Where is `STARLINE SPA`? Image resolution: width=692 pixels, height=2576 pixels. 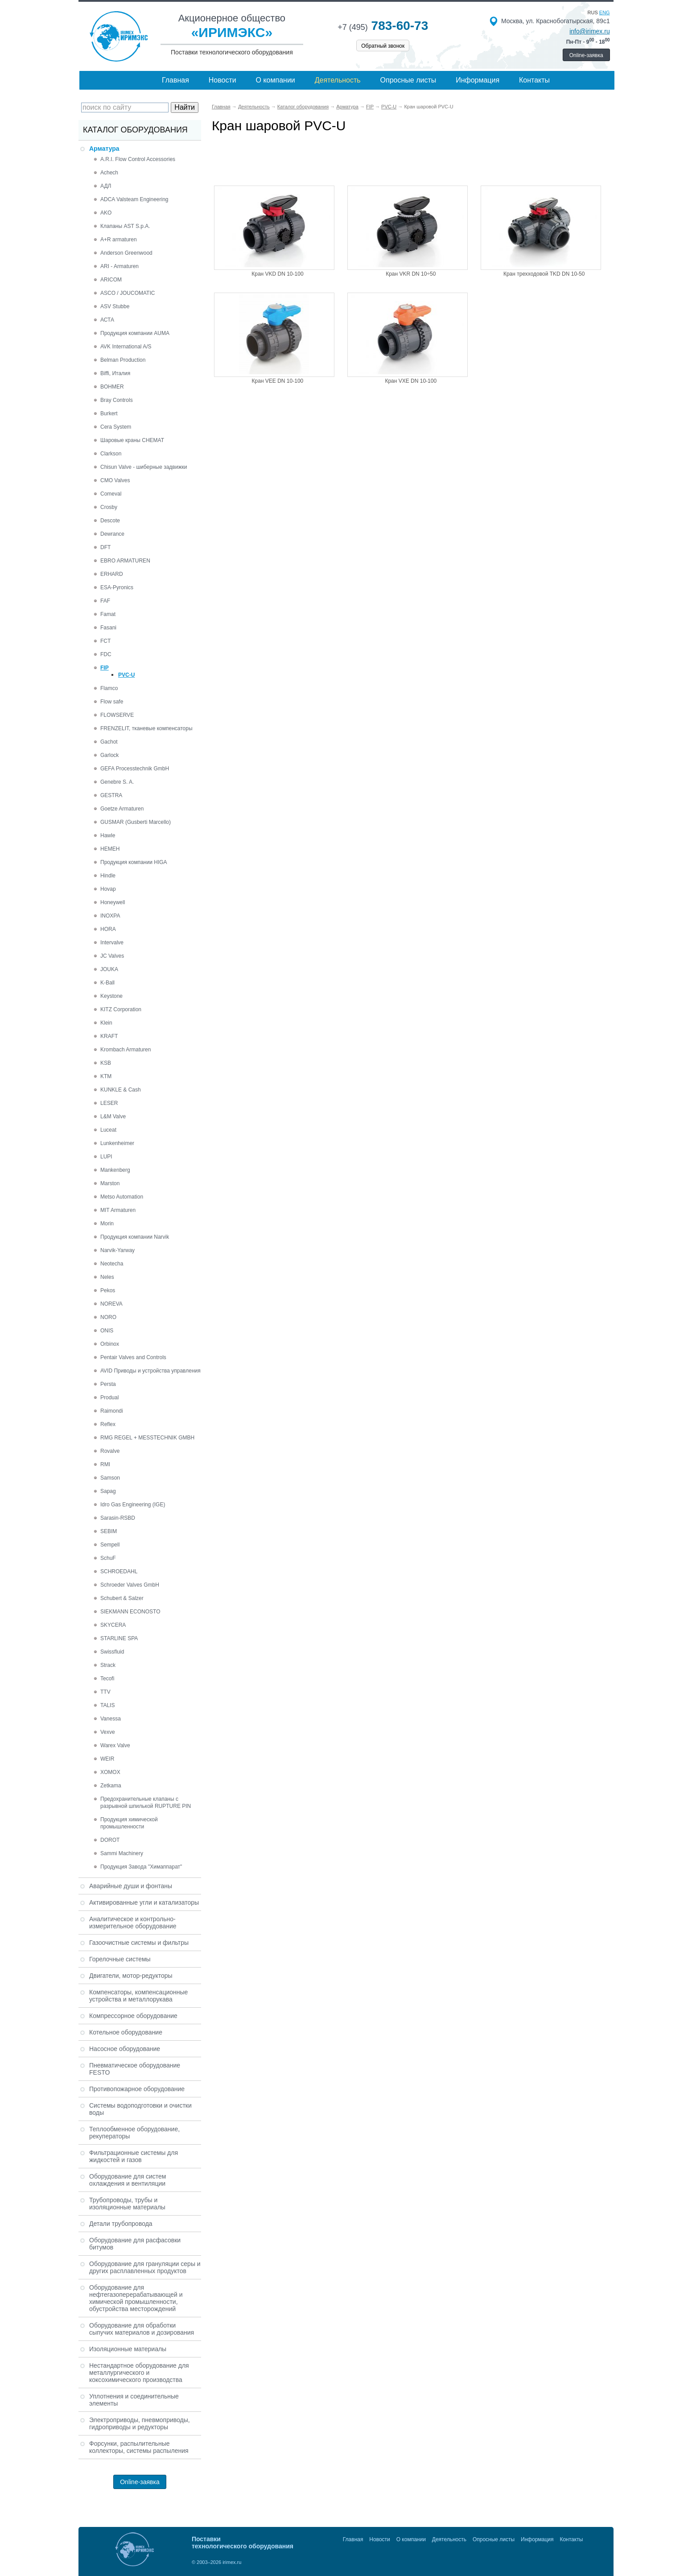 STARLINE SPA is located at coordinates (119, 1638).